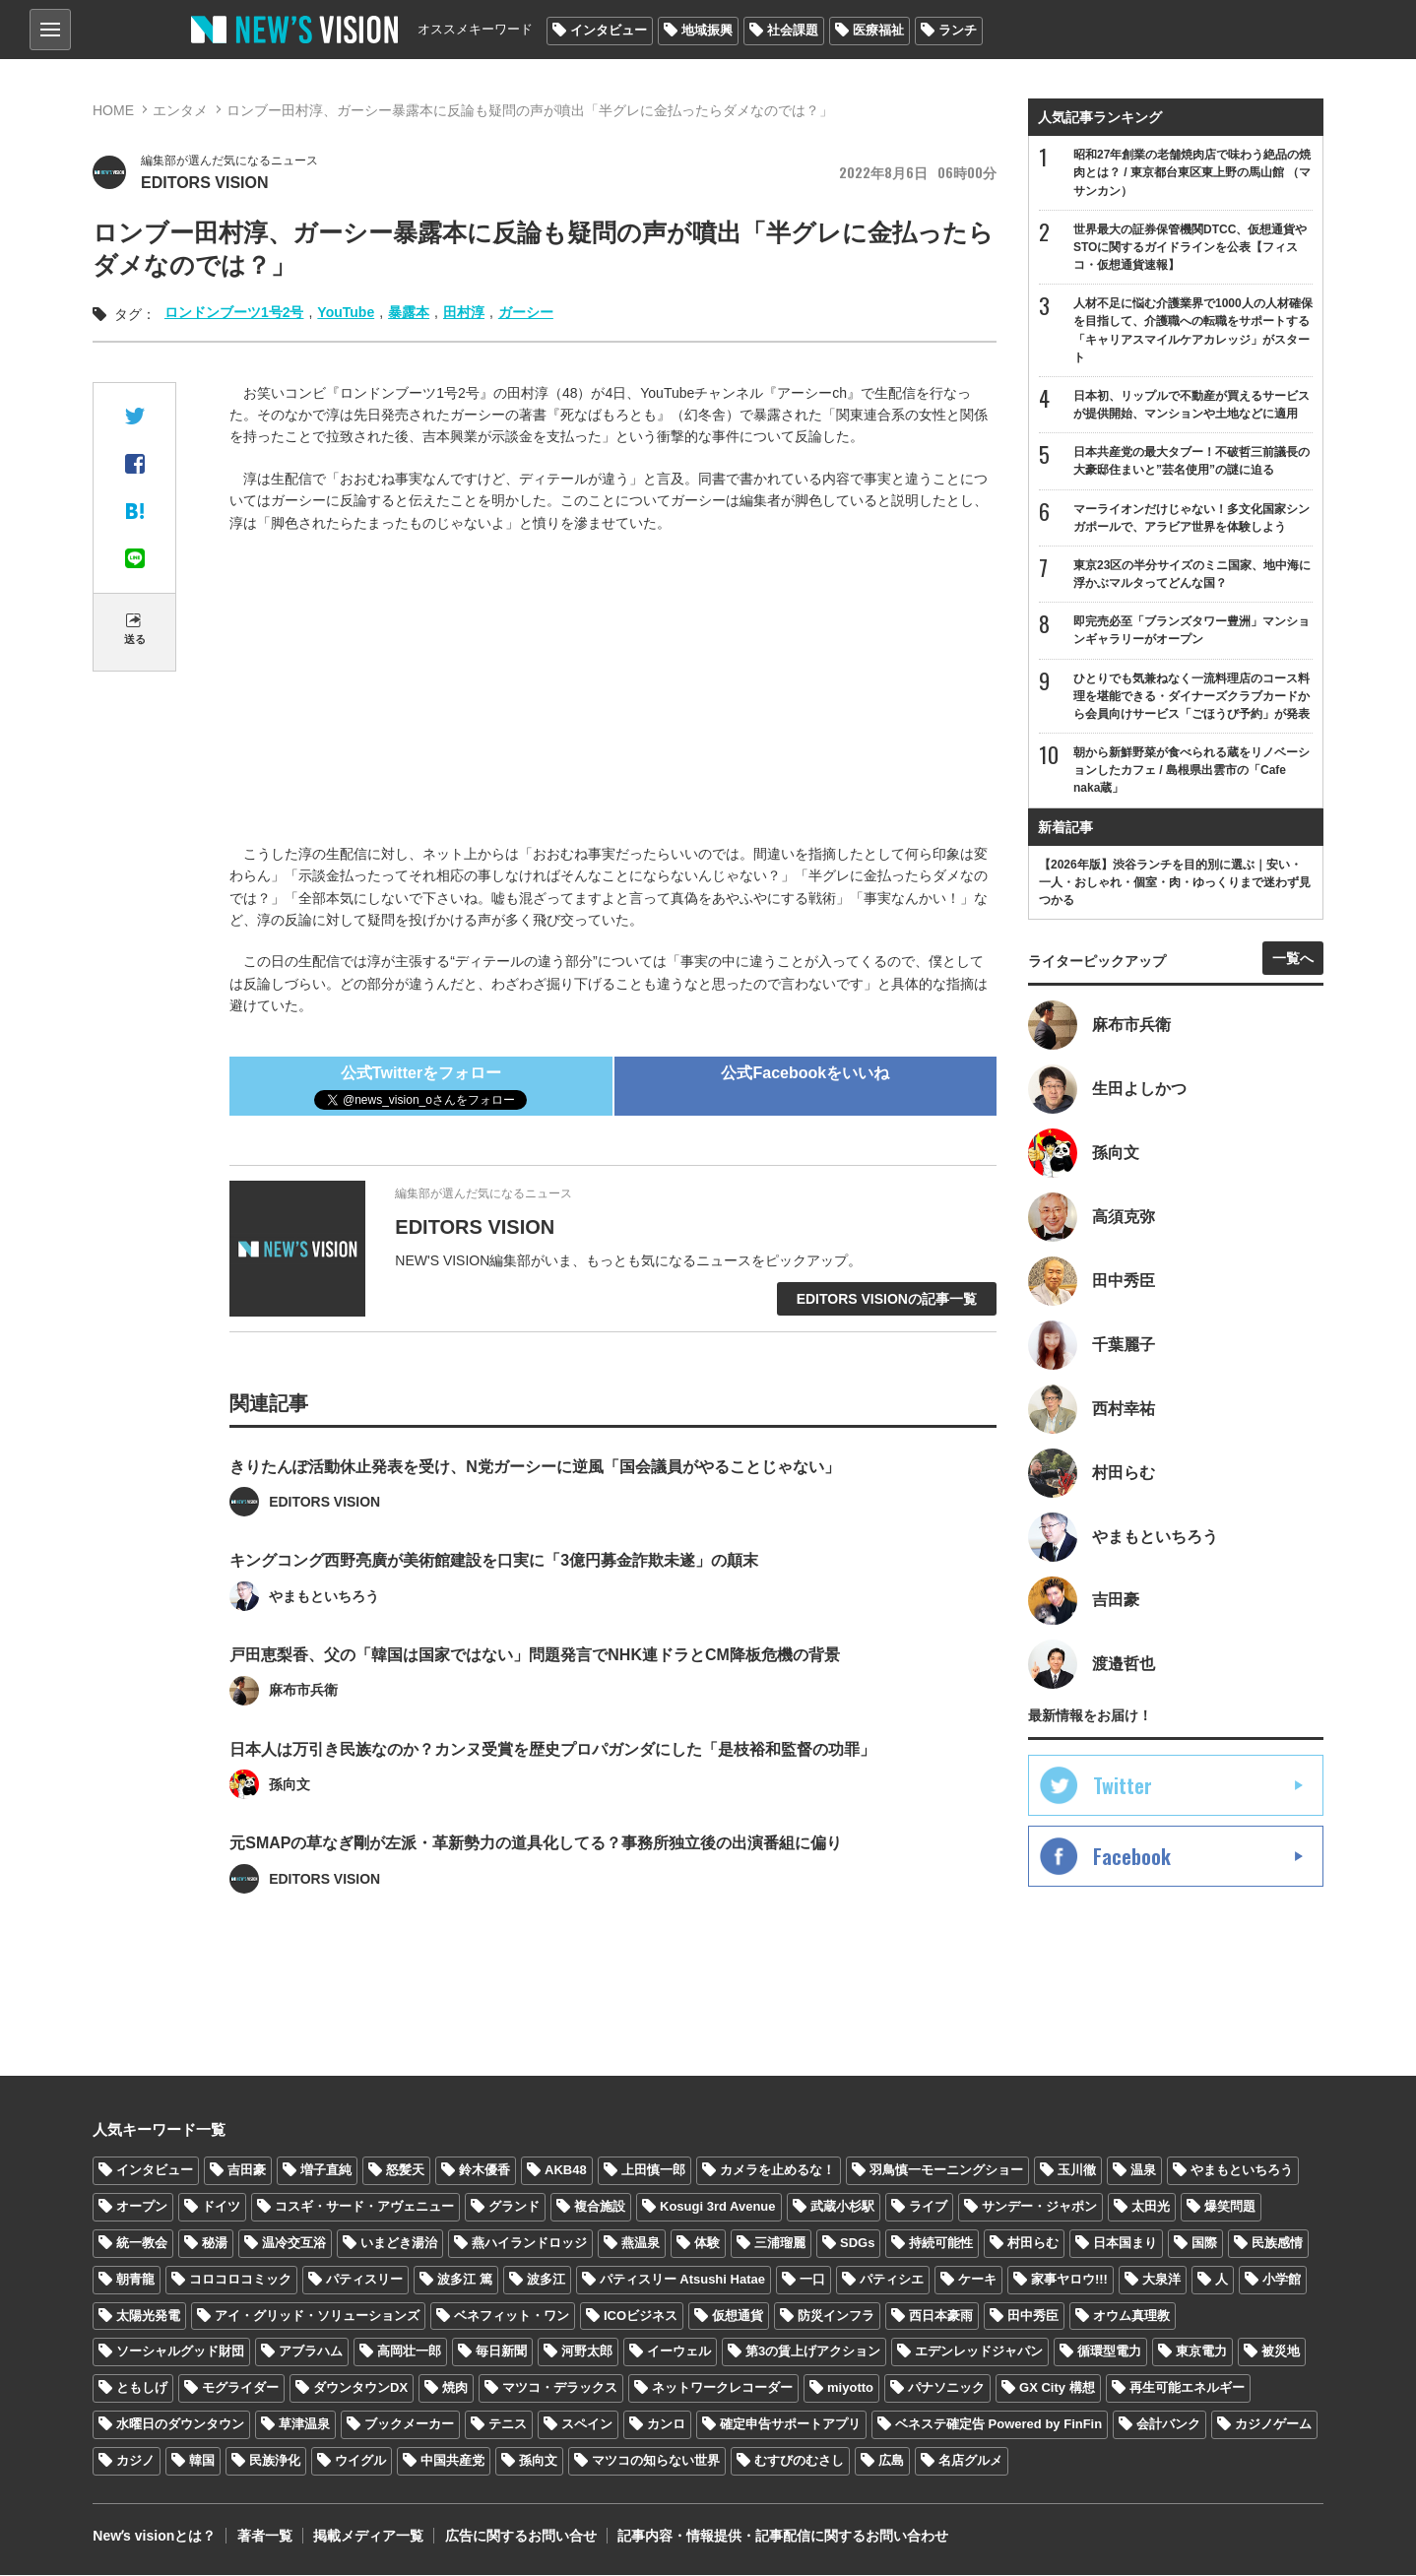  What do you see at coordinates (345, 312) in the screenshot?
I see `YouTube` at bounding box center [345, 312].